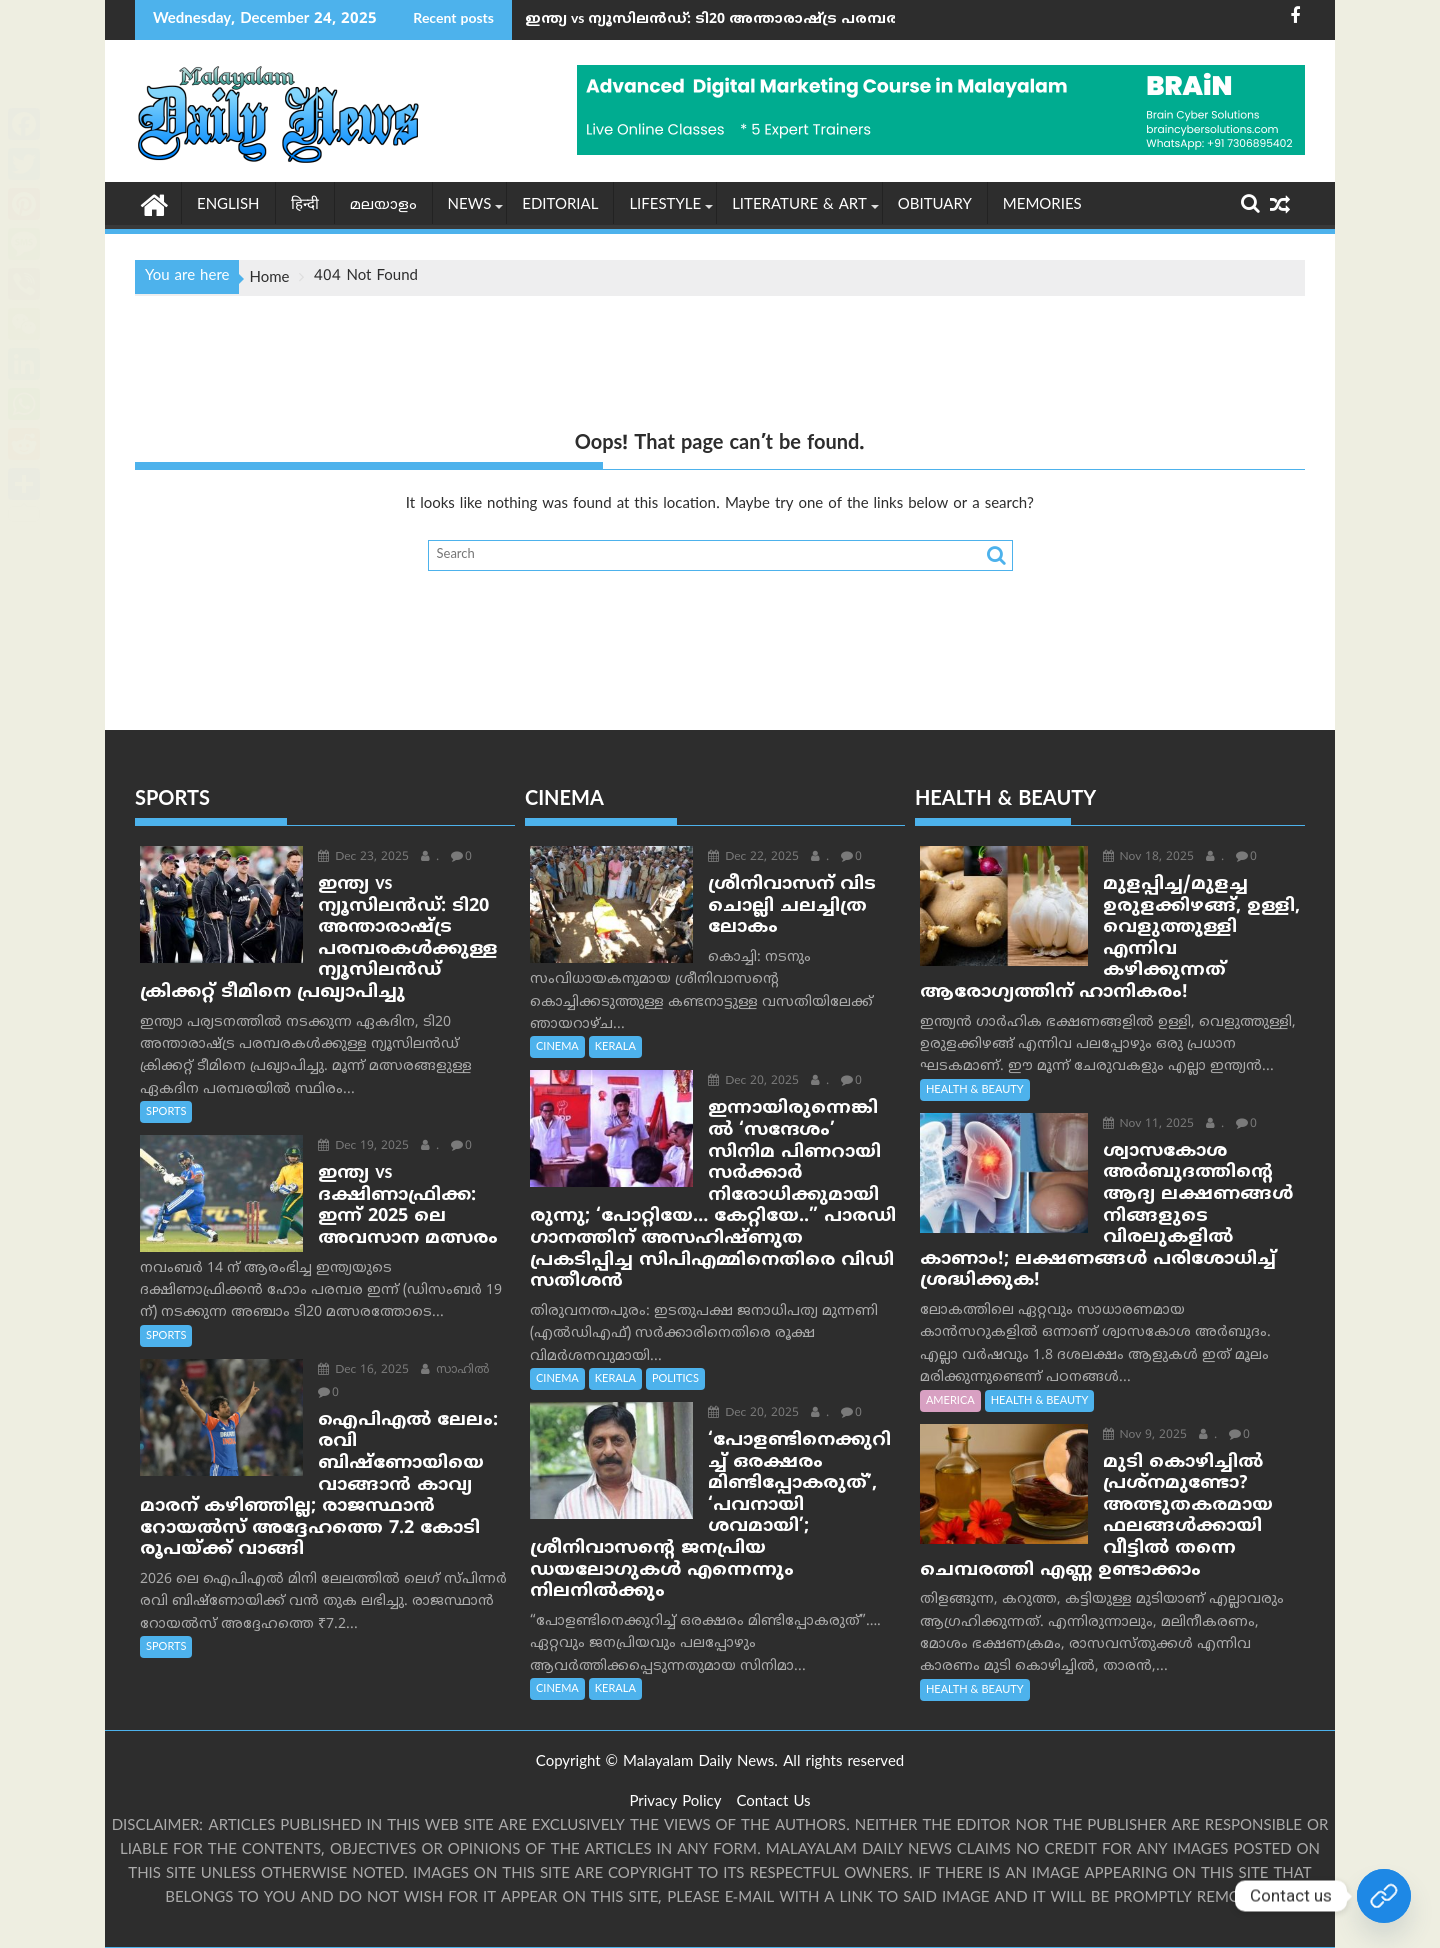  Describe the element at coordinates (935, 205) in the screenshot. I see `OBITUARY` at that location.